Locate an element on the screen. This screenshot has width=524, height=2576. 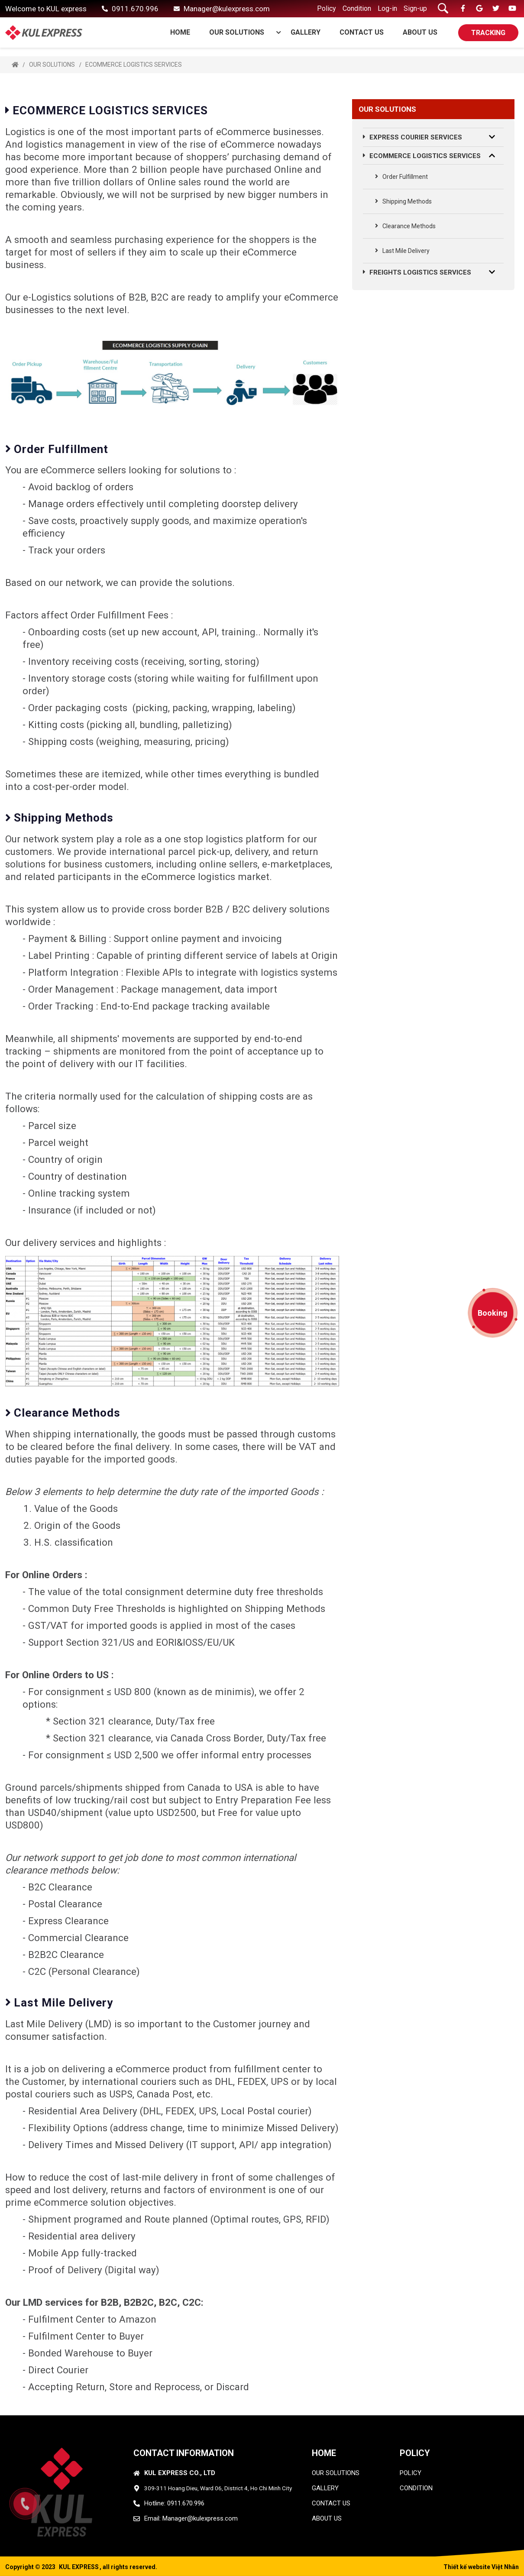
Shipping Methods is located at coordinates (403, 201).